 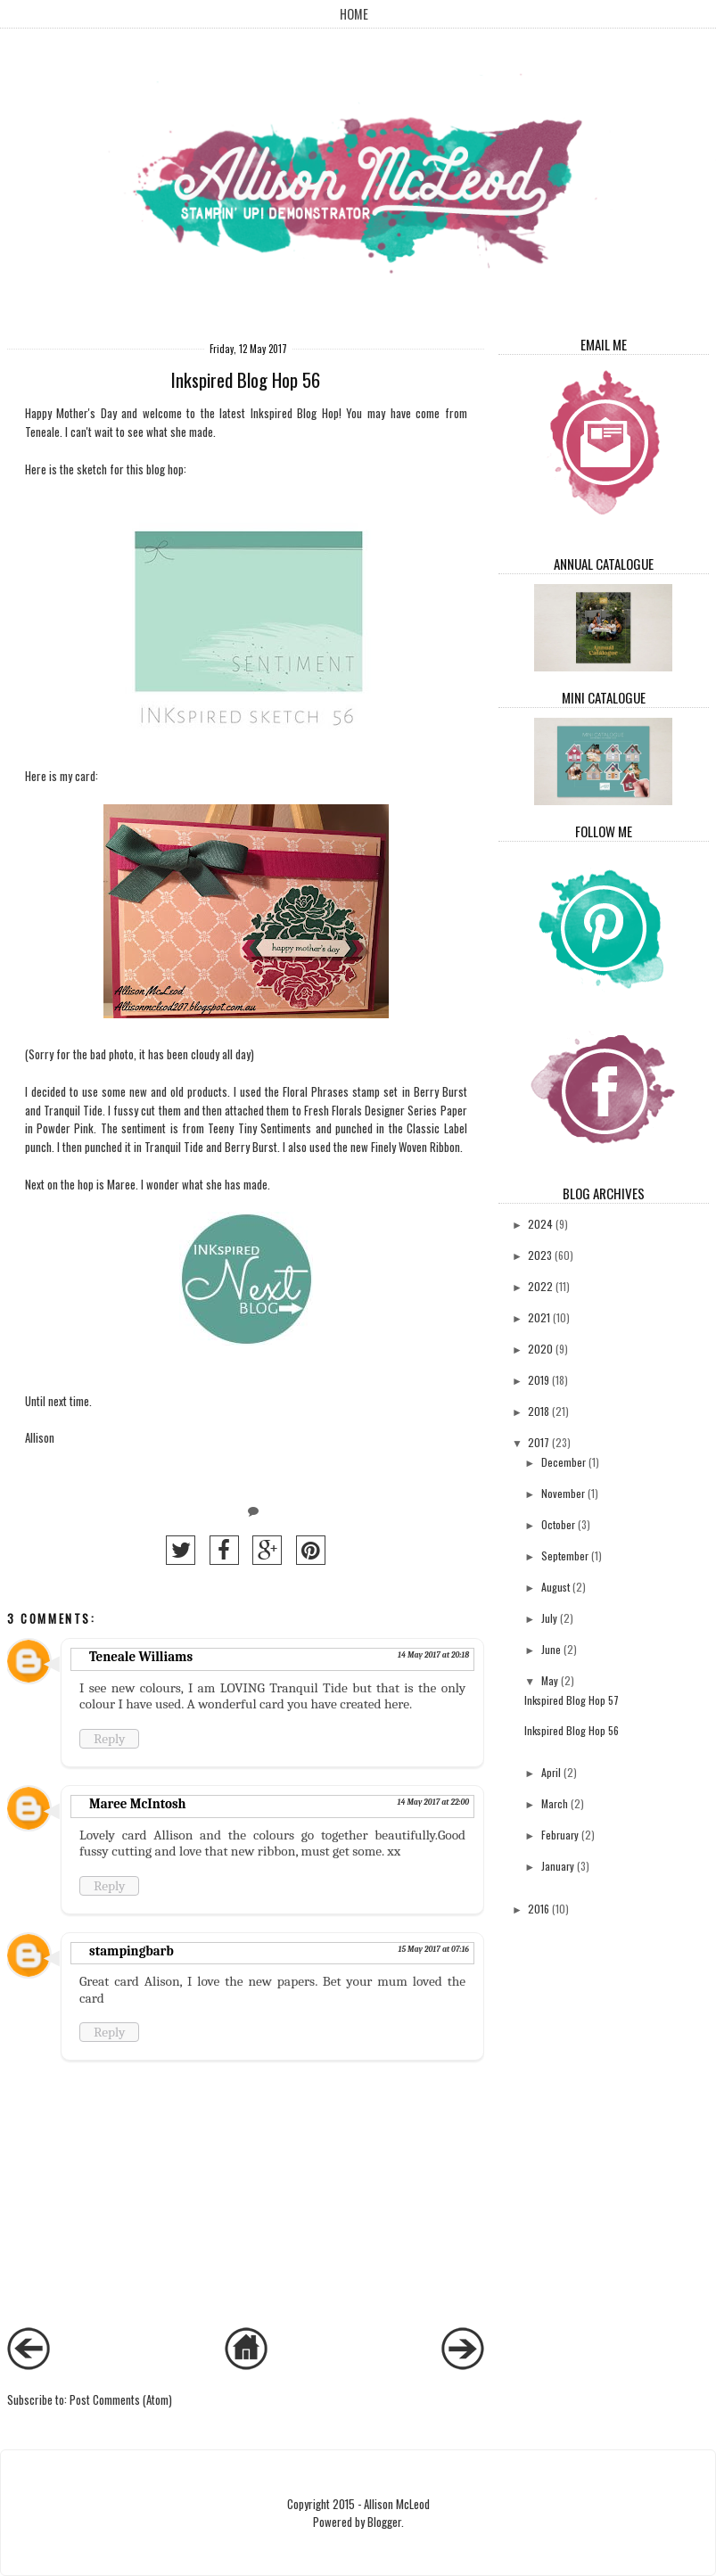 I want to click on Maree, so click(x=121, y=1184).